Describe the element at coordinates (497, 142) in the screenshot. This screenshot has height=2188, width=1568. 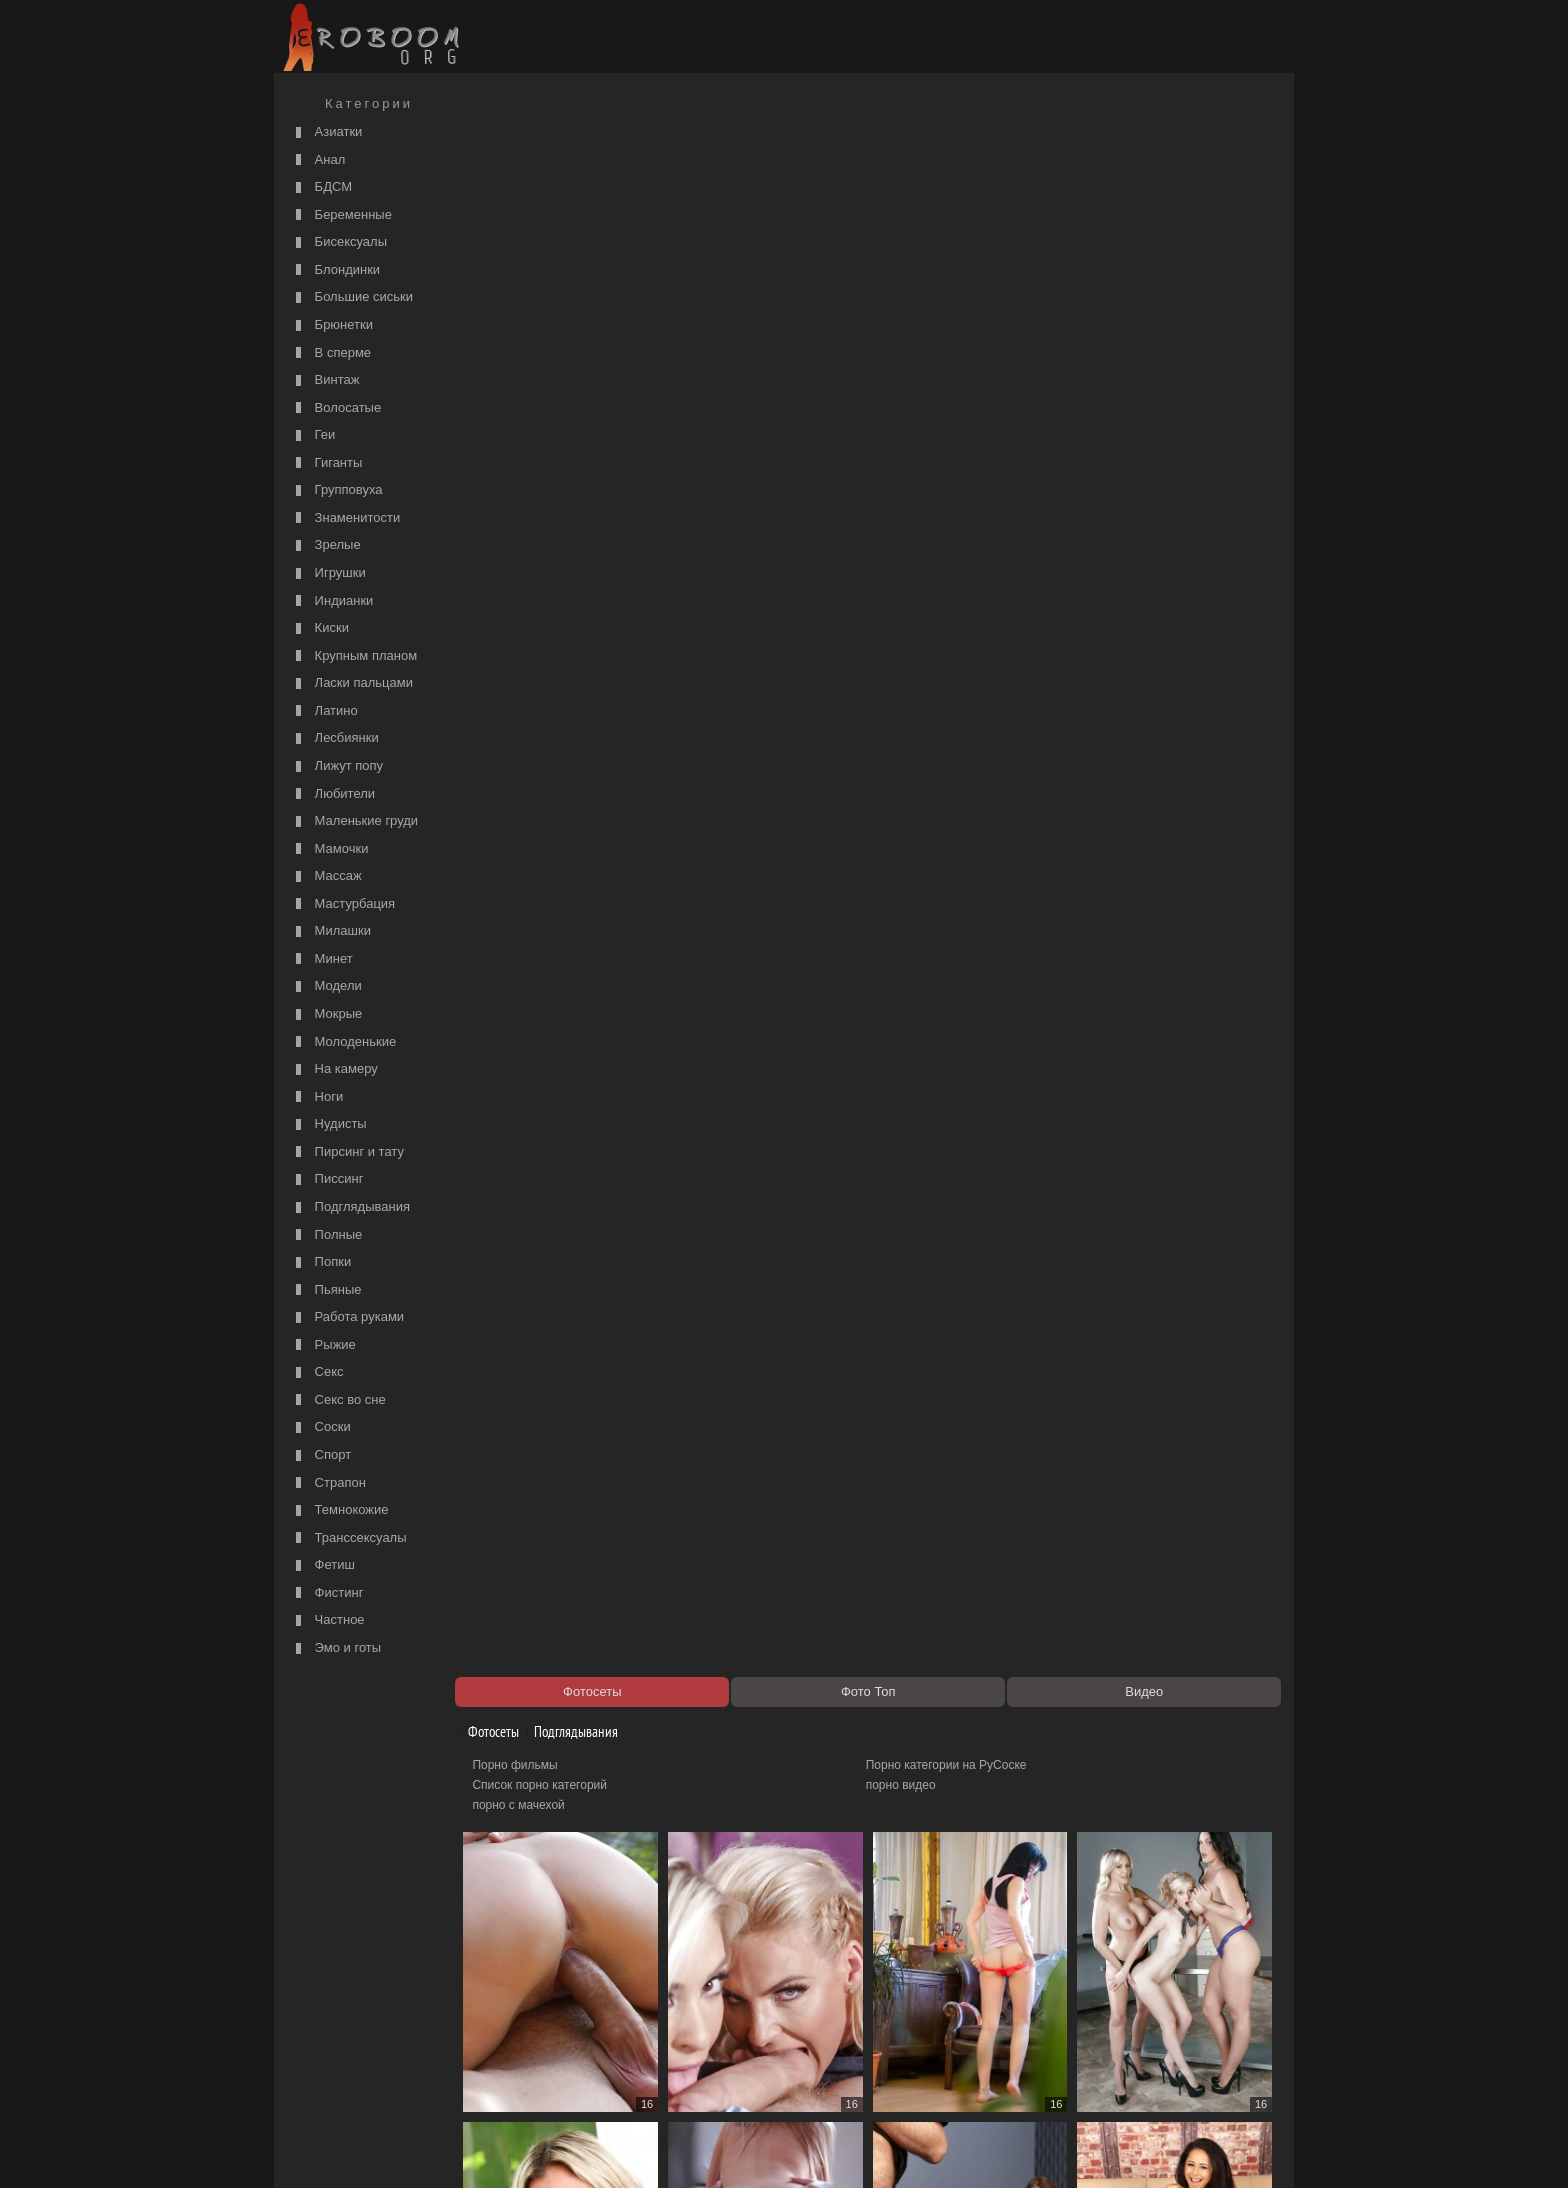
I see `Фотосеты` at that location.